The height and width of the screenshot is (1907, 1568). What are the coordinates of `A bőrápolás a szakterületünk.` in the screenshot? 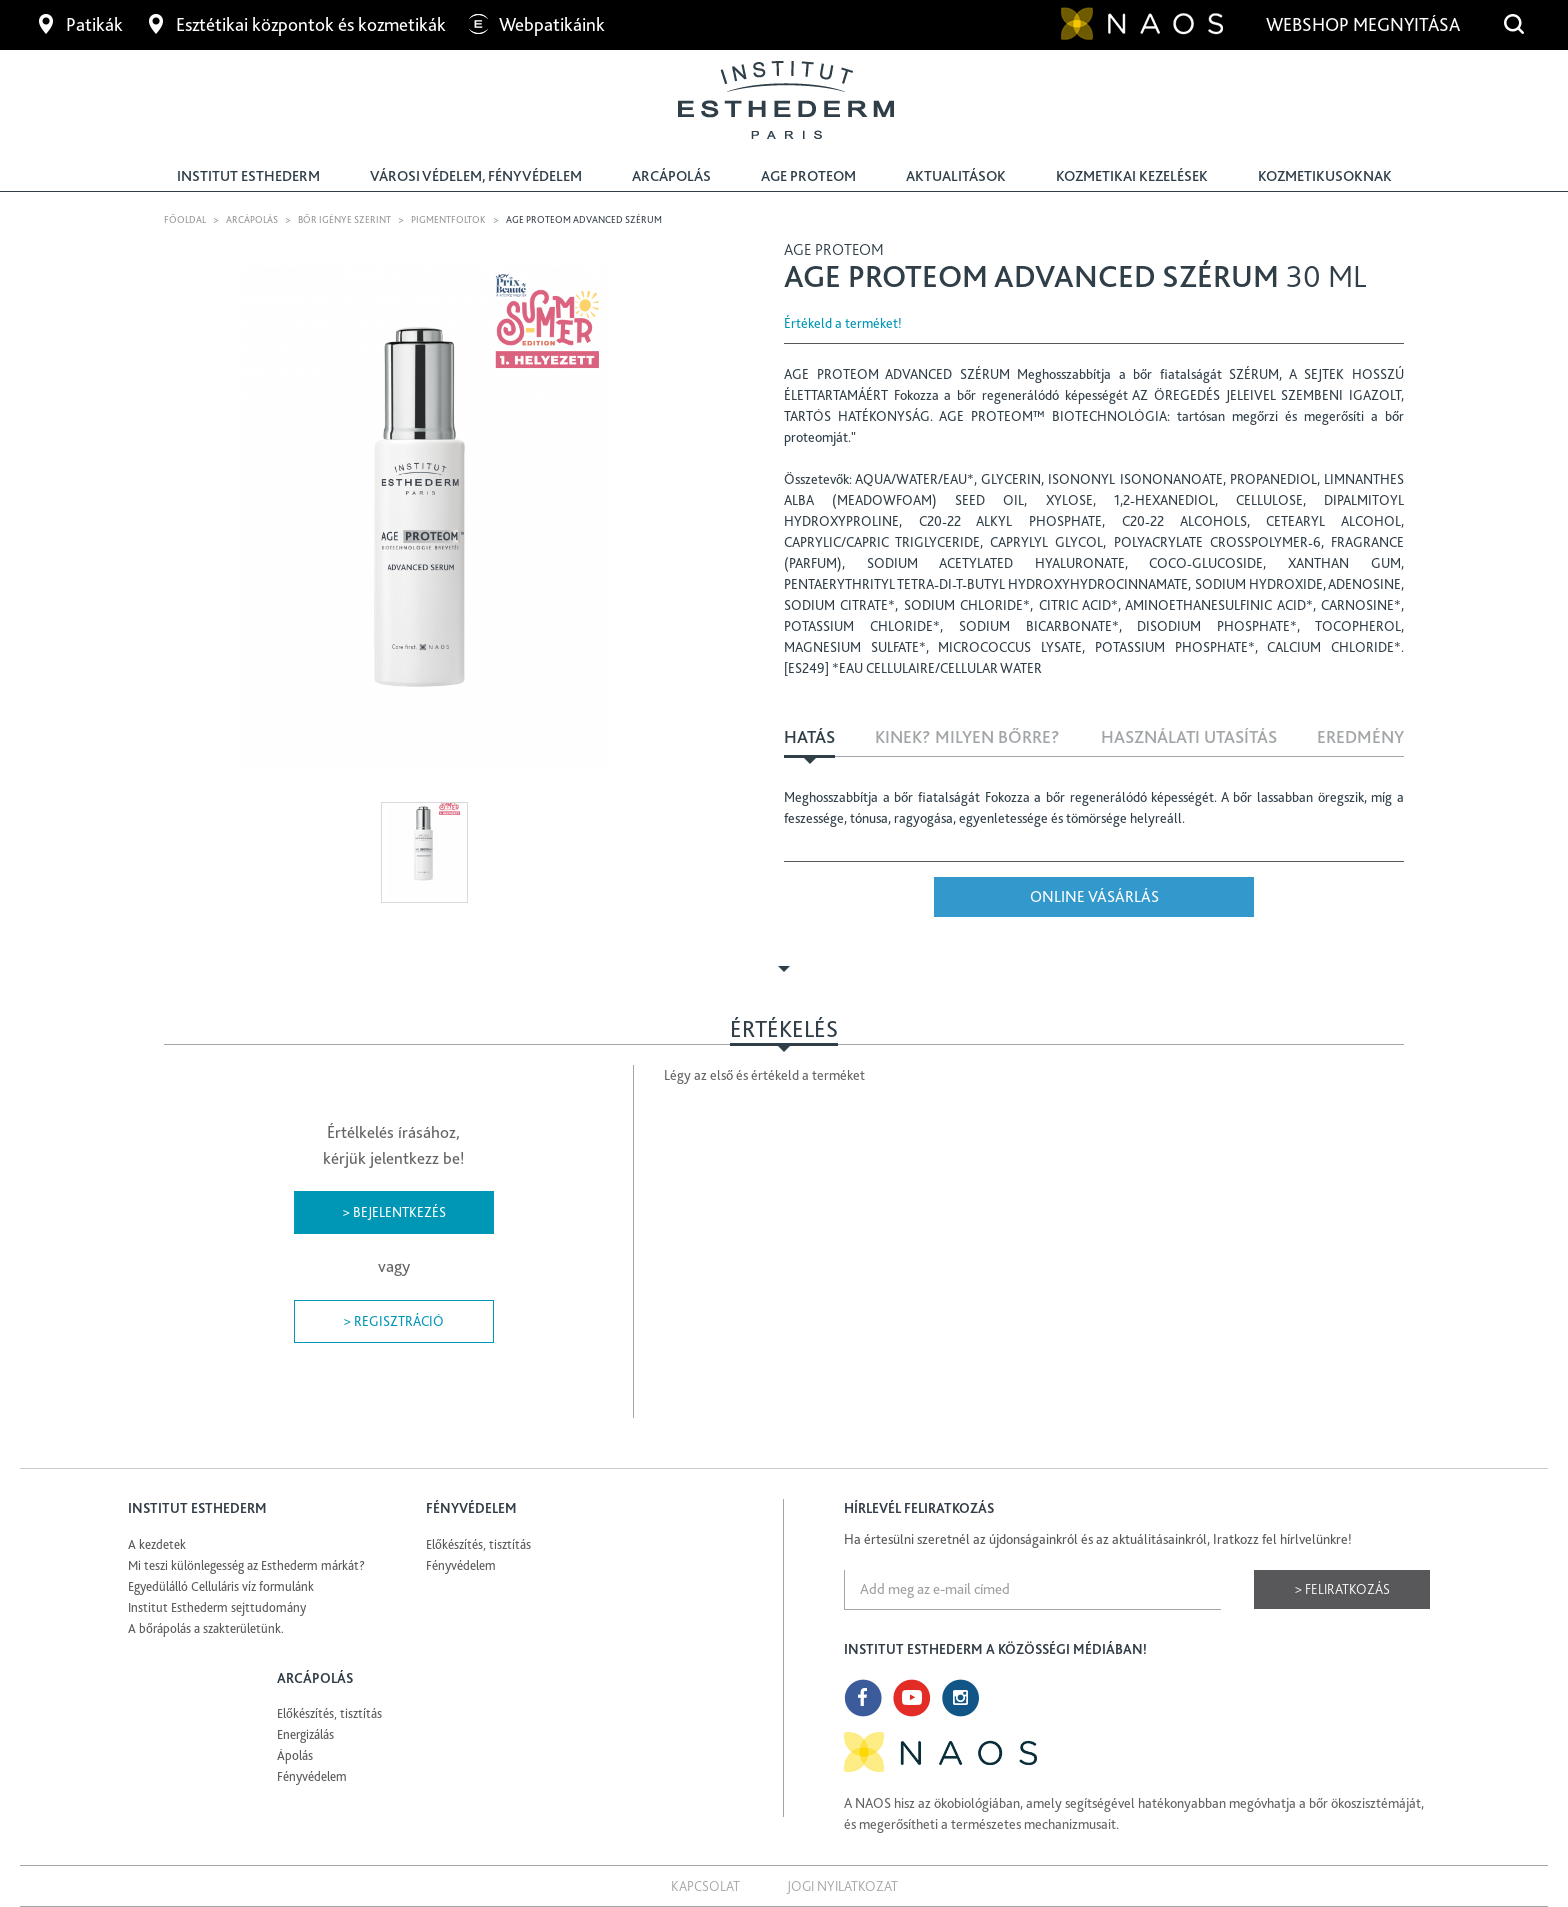 It's located at (206, 1628).